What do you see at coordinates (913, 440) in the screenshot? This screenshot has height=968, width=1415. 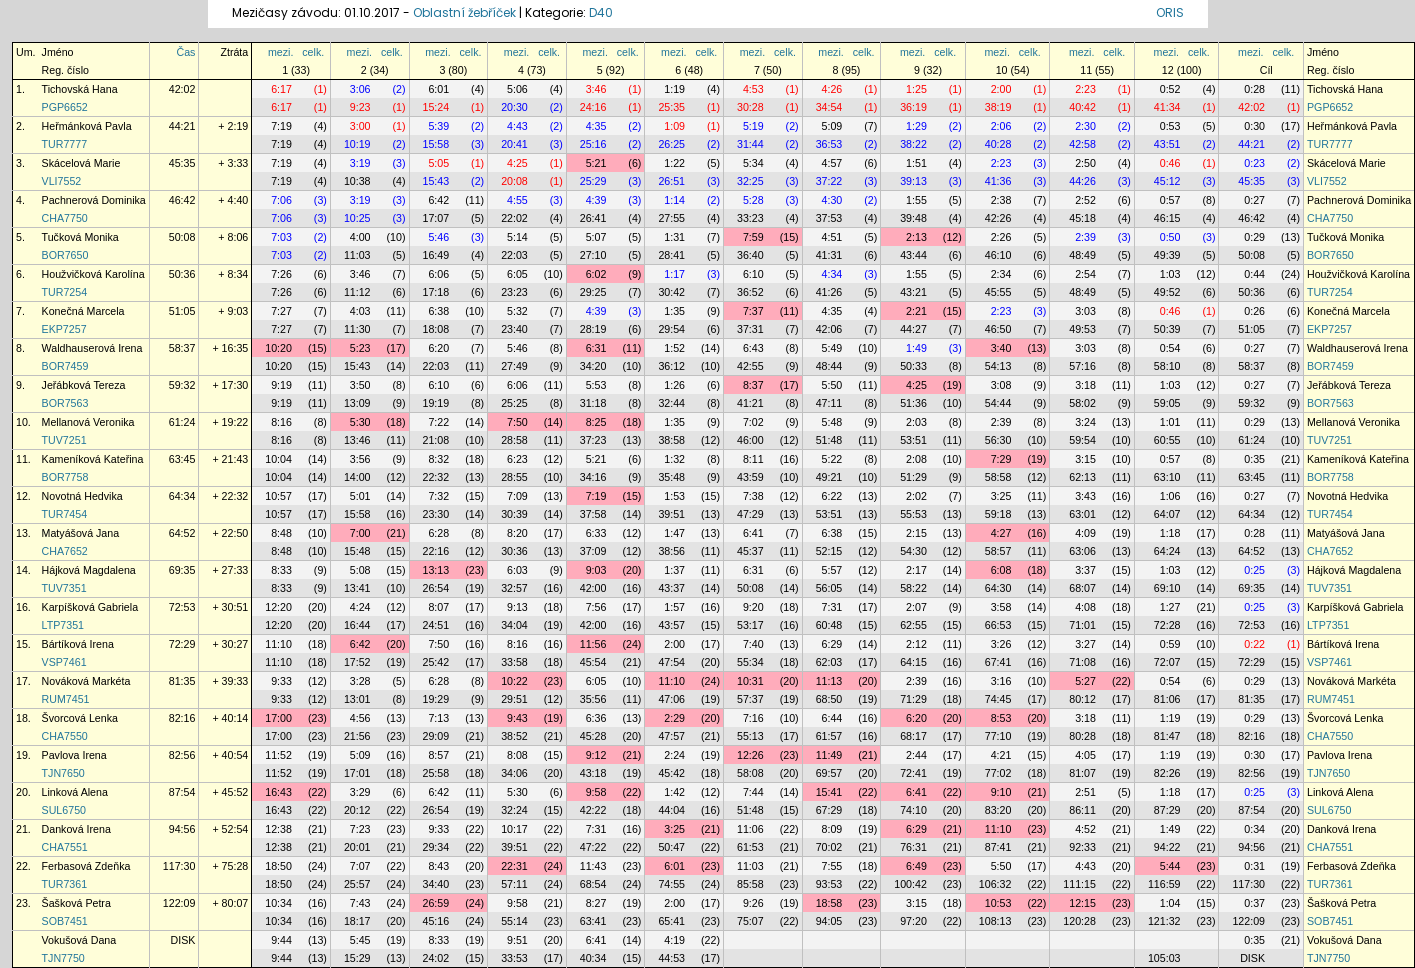 I see `53:51` at bounding box center [913, 440].